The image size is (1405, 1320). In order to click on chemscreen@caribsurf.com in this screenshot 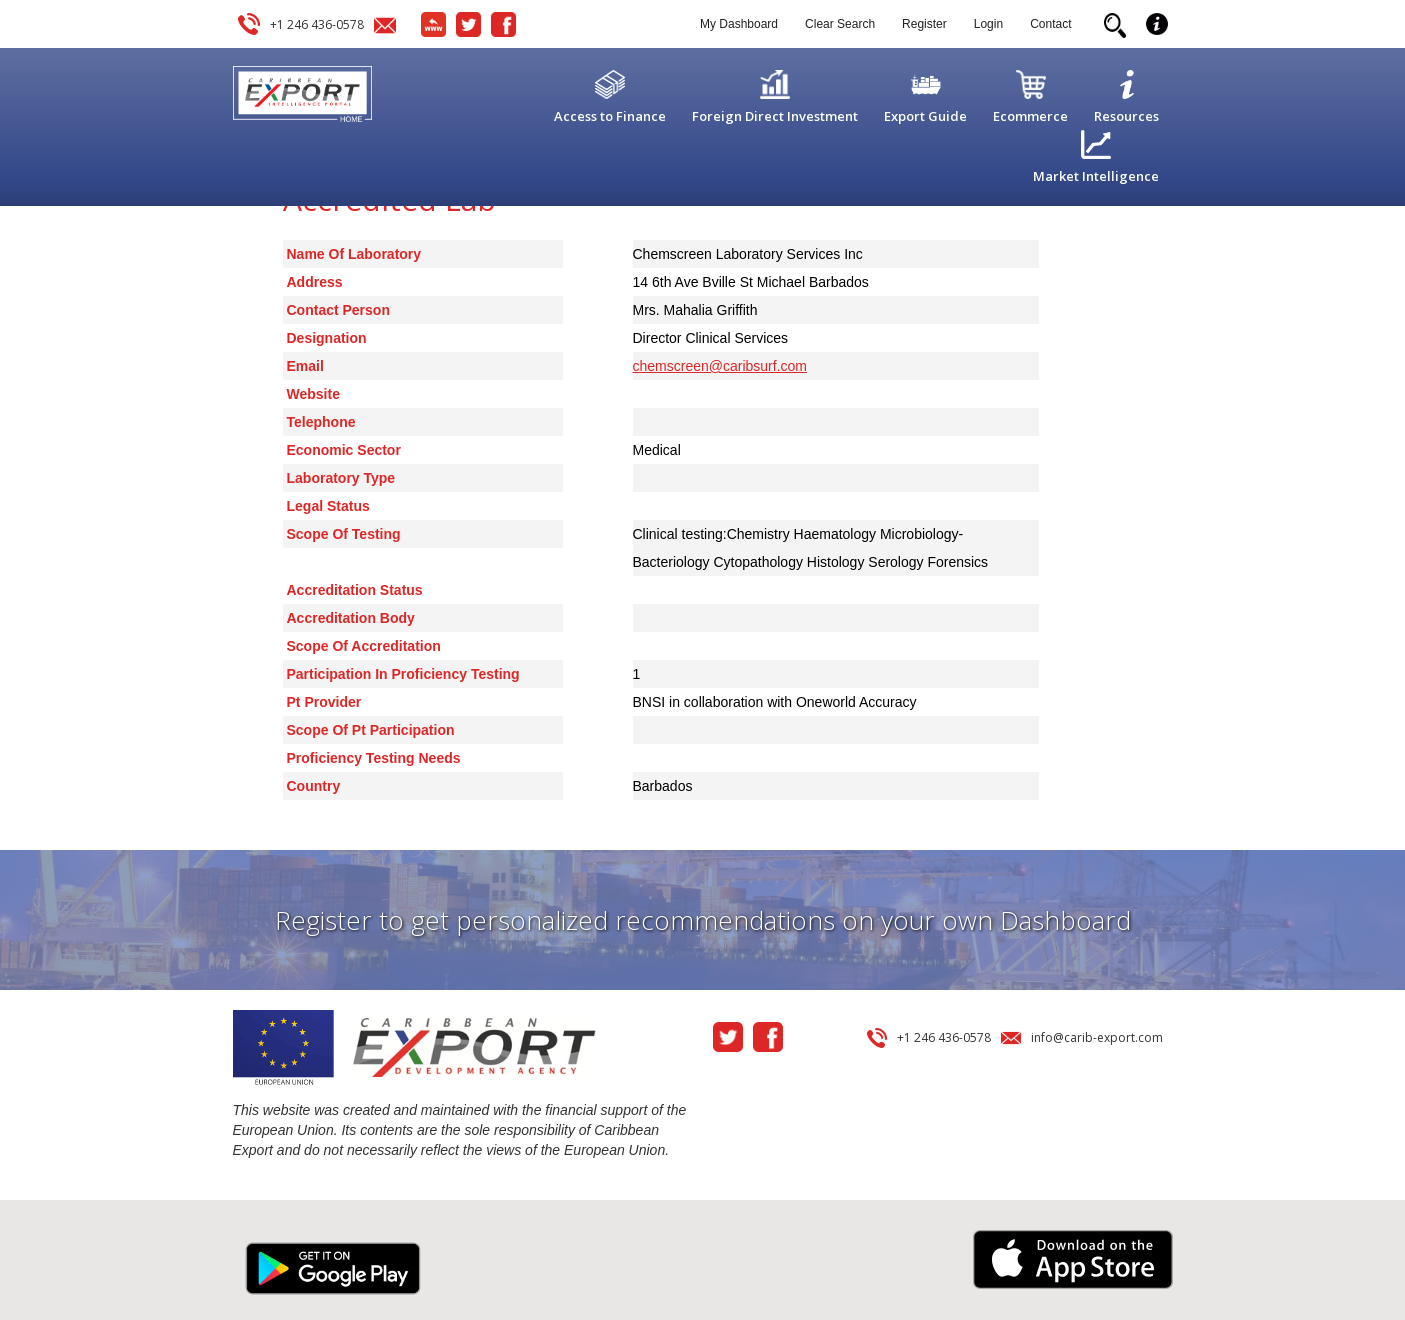, I will do `click(720, 366)`.